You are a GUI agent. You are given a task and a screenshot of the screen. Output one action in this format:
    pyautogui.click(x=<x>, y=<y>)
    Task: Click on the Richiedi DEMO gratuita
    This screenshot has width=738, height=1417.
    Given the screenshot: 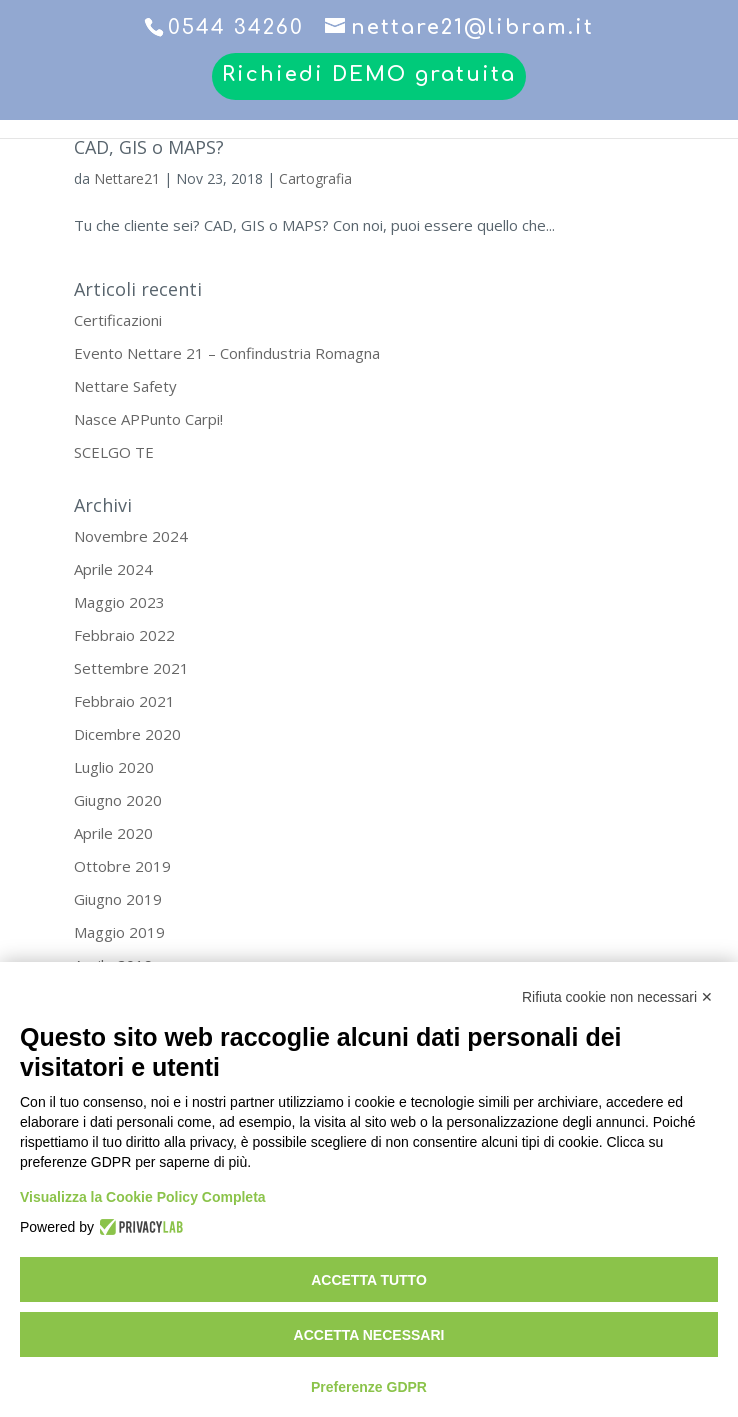 What is the action you would take?
    pyautogui.click(x=369, y=75)
    